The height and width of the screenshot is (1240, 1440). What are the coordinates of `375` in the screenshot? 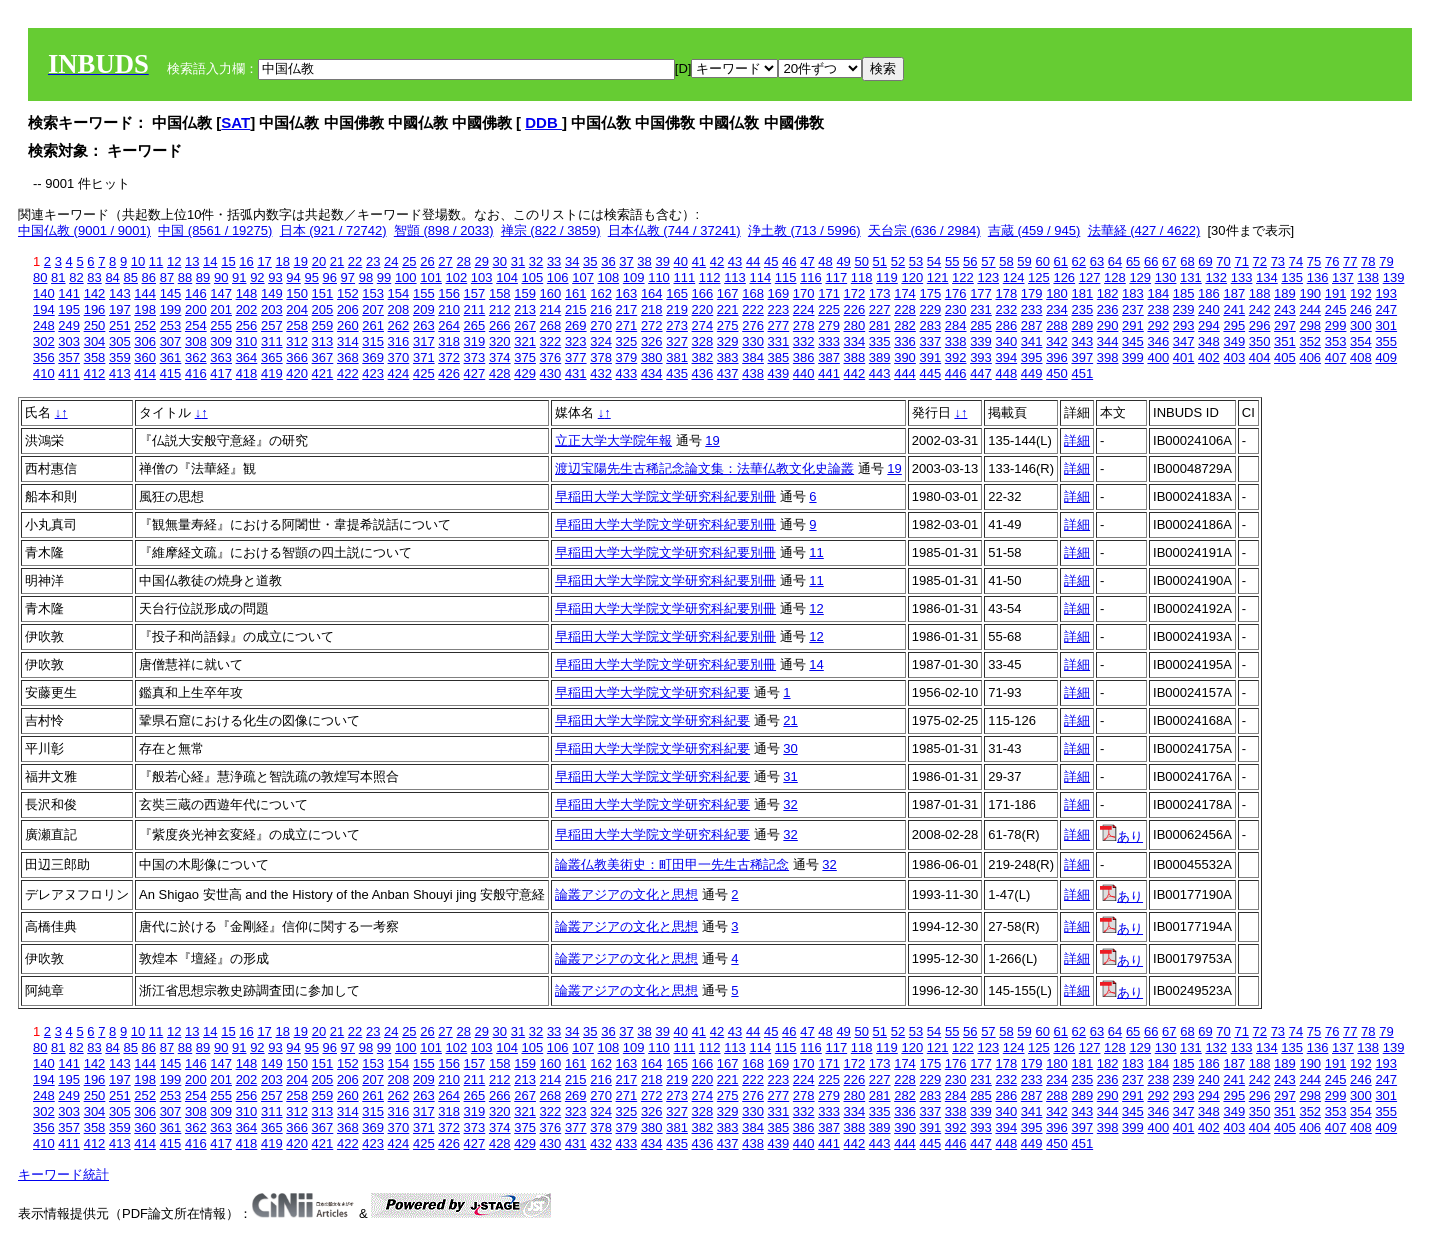 It's located at (525, 357).